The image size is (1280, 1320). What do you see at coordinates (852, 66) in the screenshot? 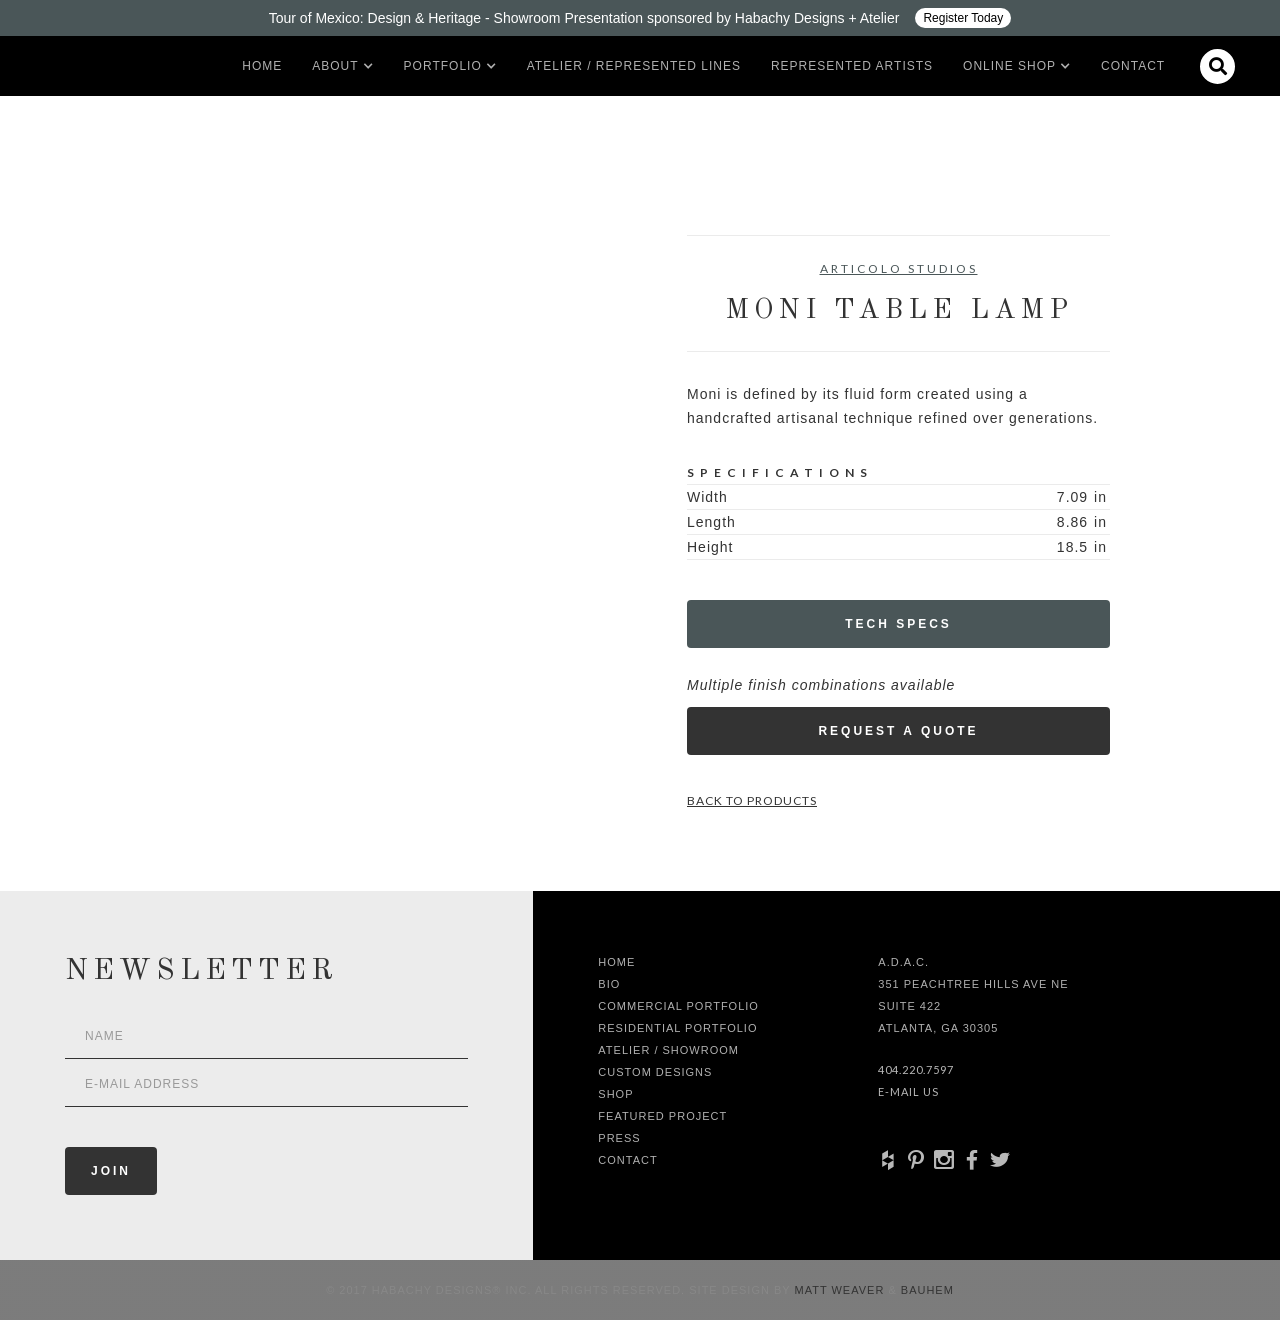
I see `Represented artists` at bounding box center [852, 66].